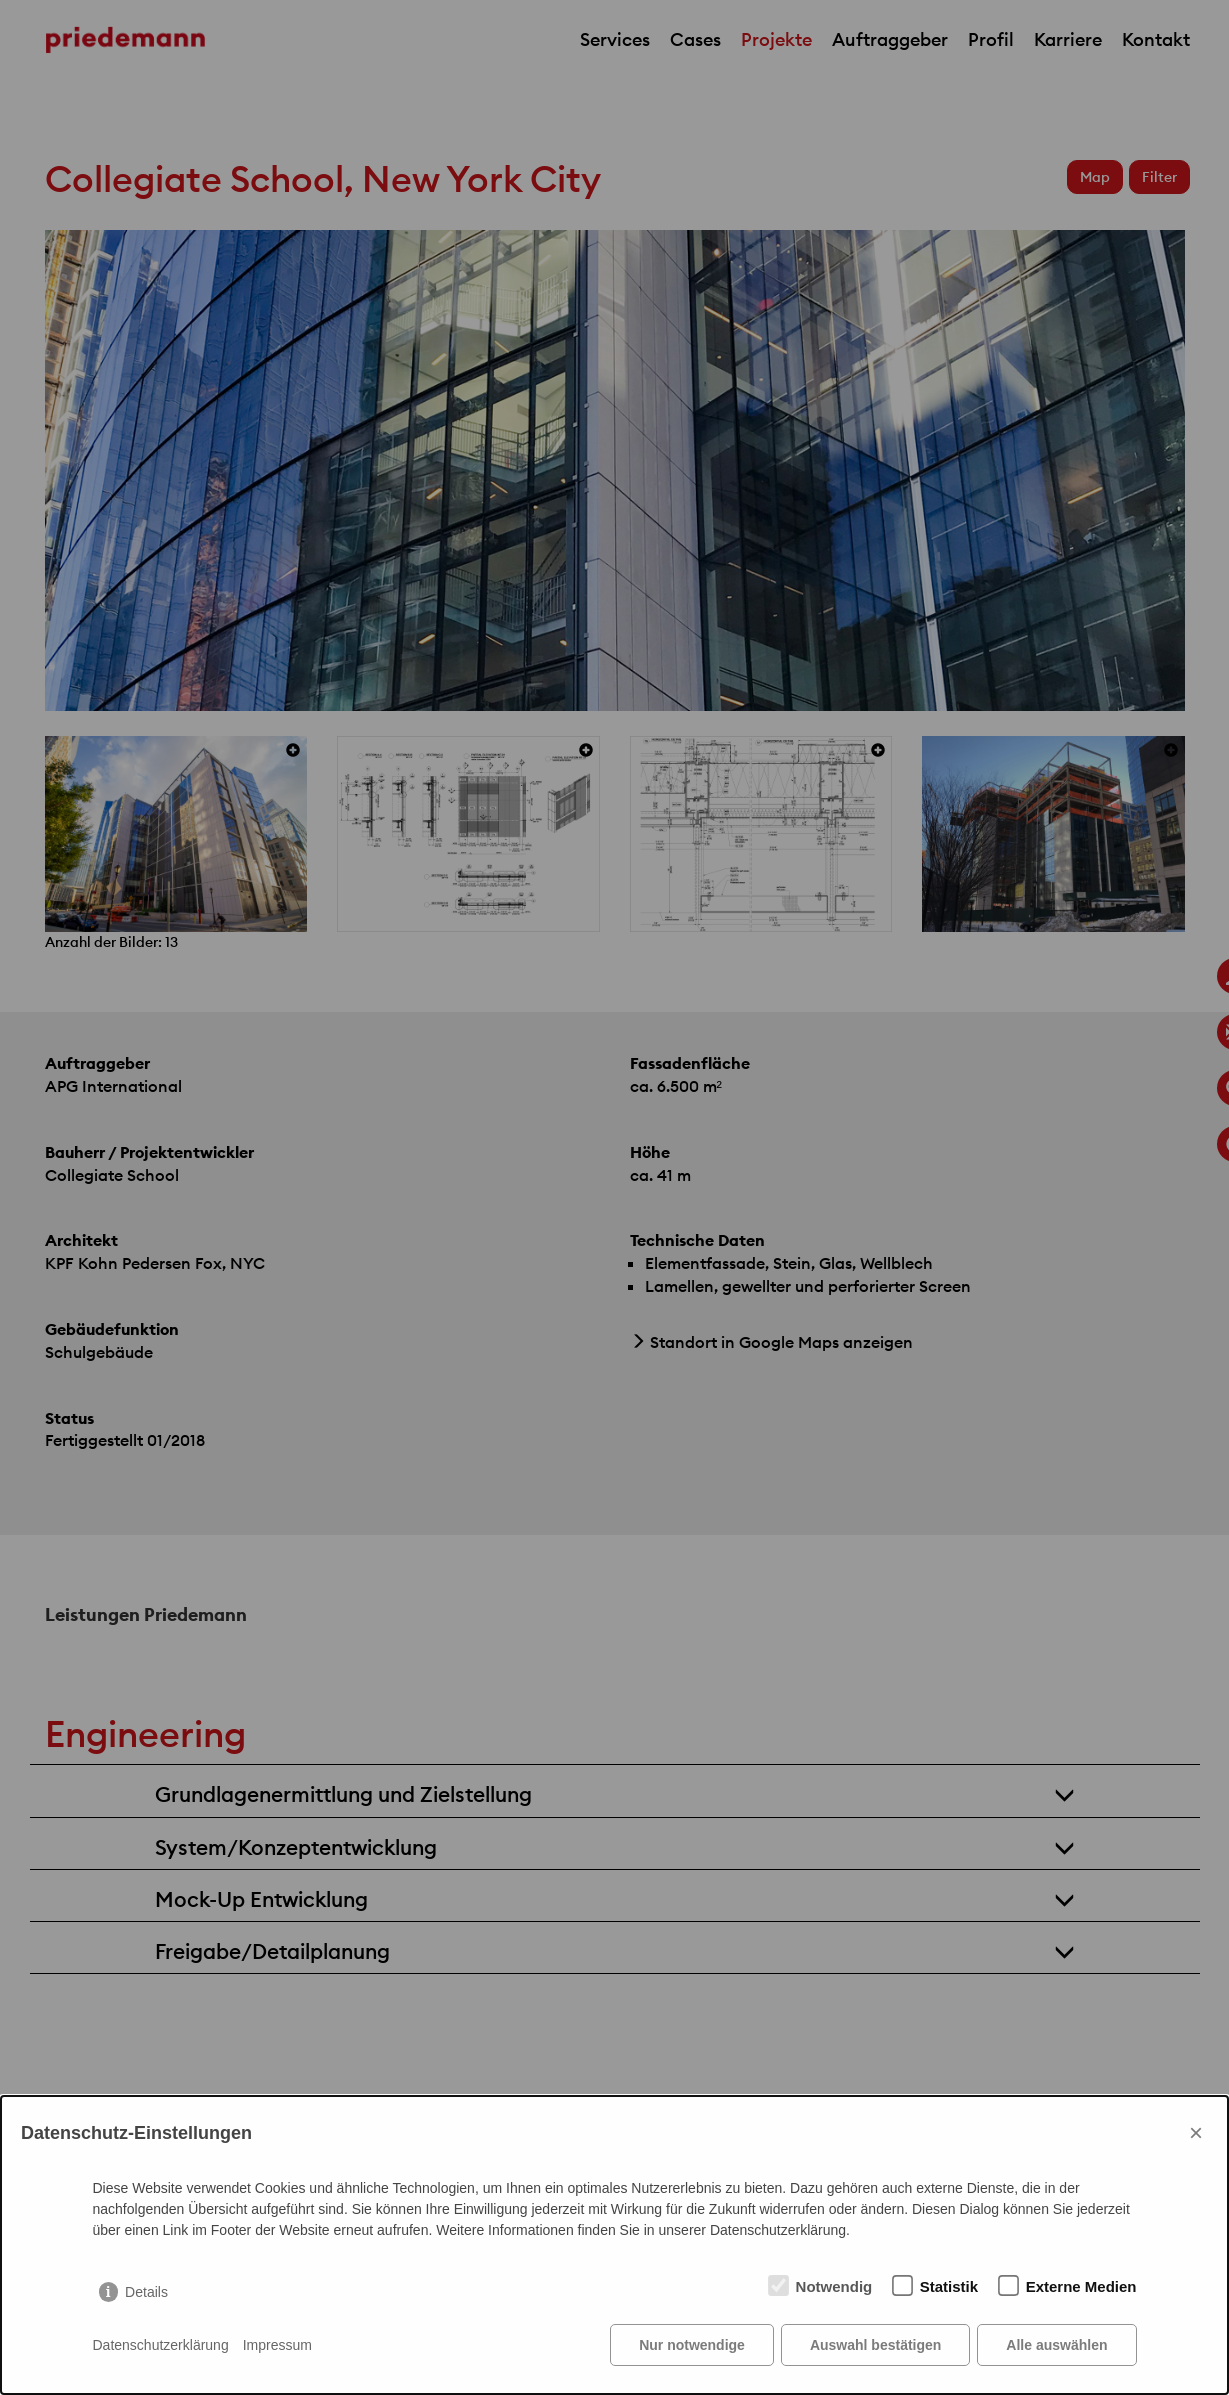 This screenshot has width=1229, height=2395. What do you see at coordinates (1056, 2345) in the screenshot?
I see `Alle auswählen` at bounding box center [1056, 2345].